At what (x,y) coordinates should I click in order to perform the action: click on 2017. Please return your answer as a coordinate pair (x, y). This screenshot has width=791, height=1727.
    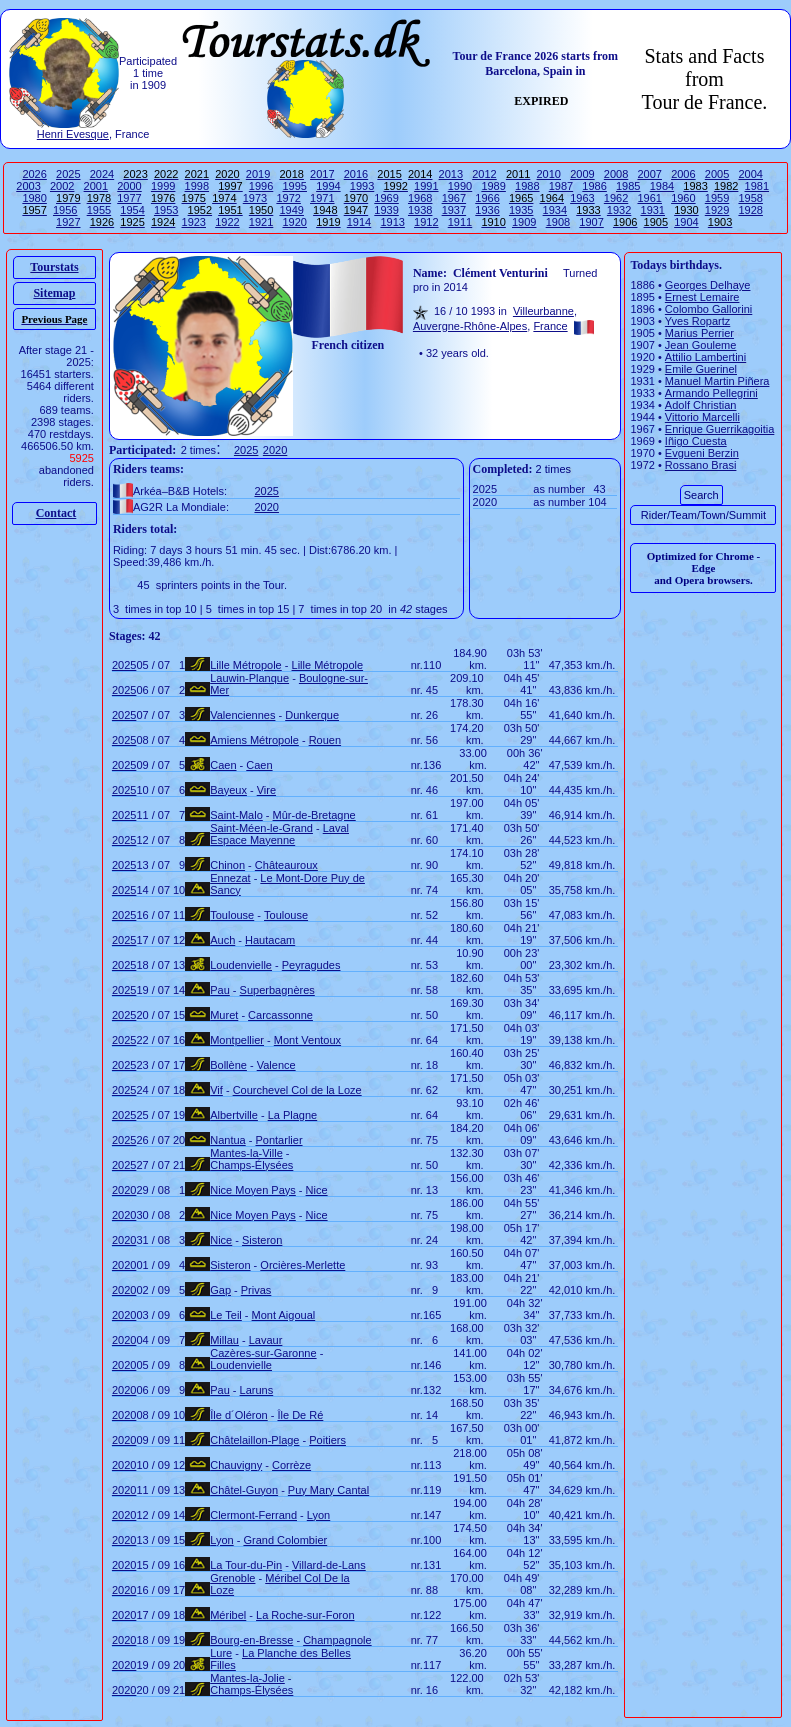
    Looking at the image, I should click on (322, 174).